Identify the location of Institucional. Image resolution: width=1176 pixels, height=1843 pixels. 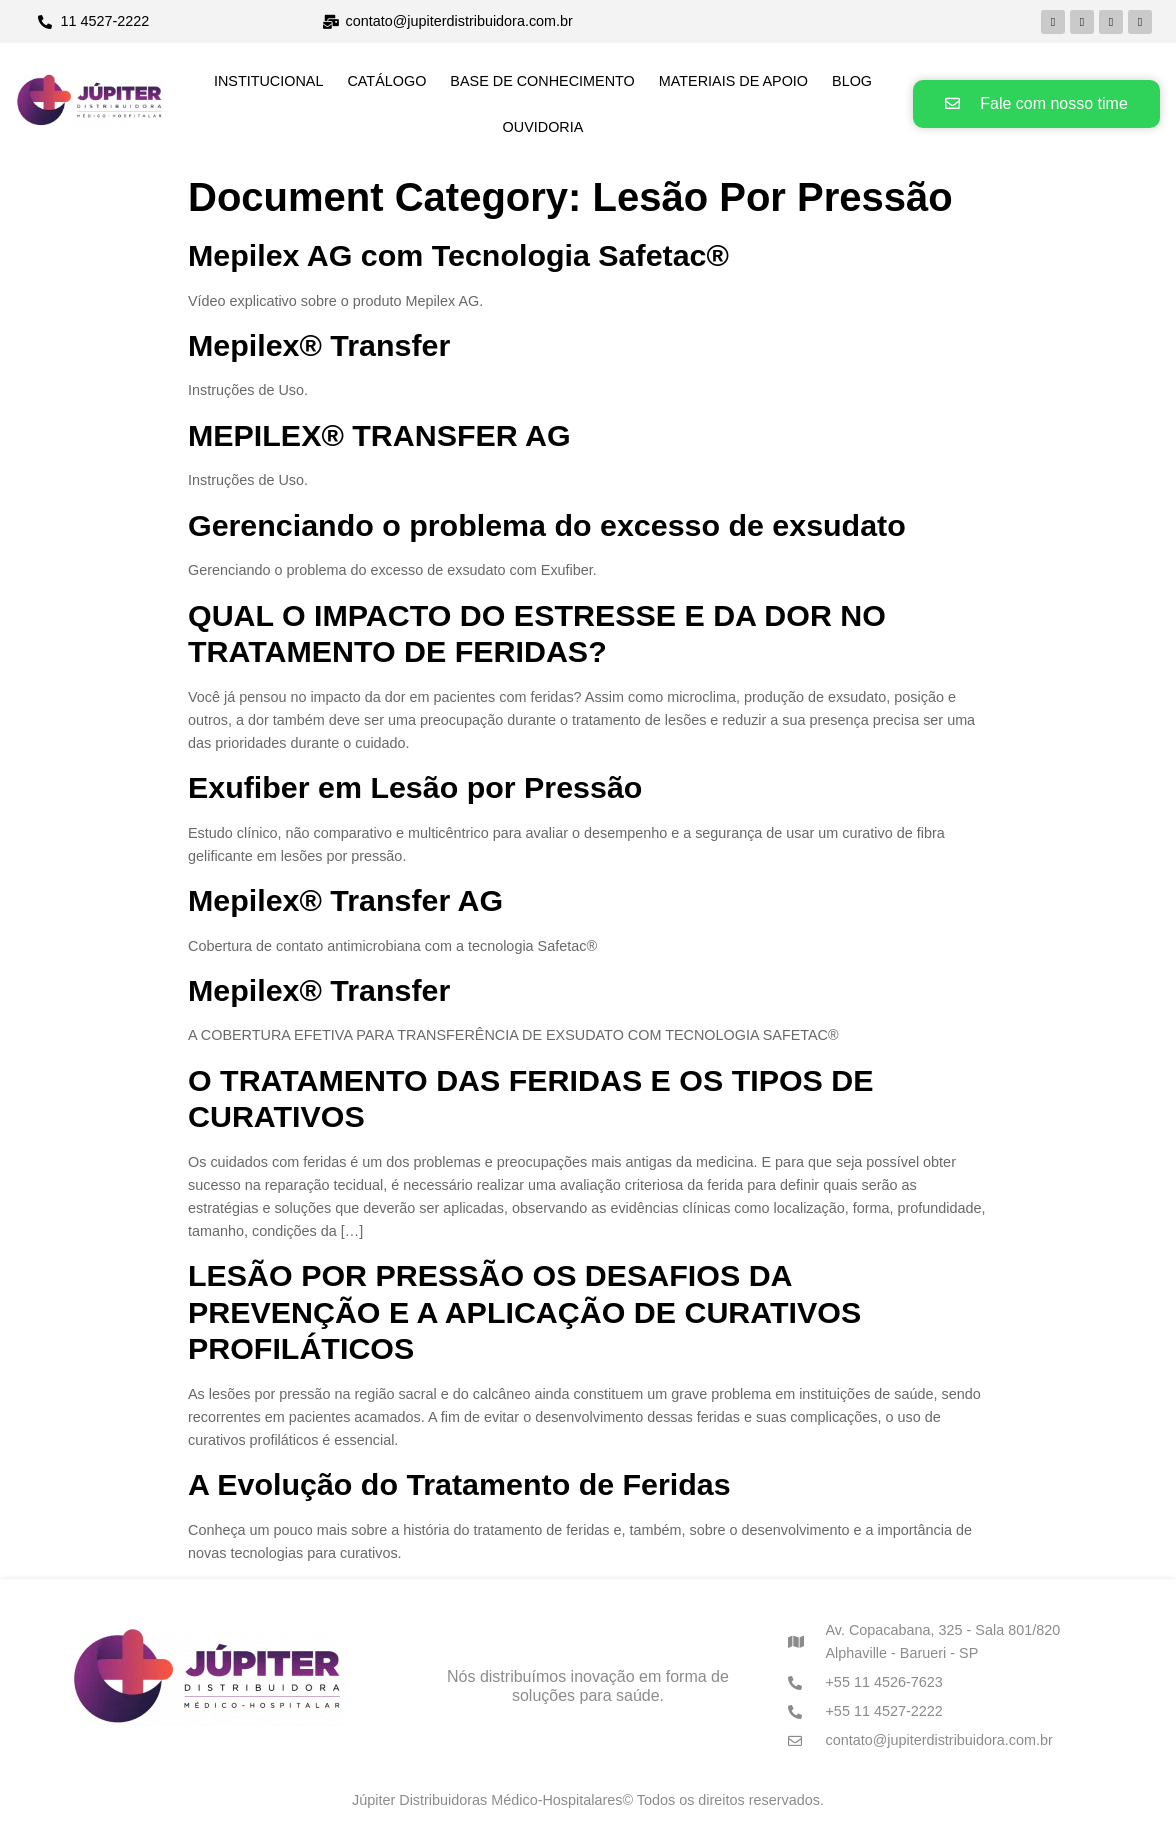
(269, 81).